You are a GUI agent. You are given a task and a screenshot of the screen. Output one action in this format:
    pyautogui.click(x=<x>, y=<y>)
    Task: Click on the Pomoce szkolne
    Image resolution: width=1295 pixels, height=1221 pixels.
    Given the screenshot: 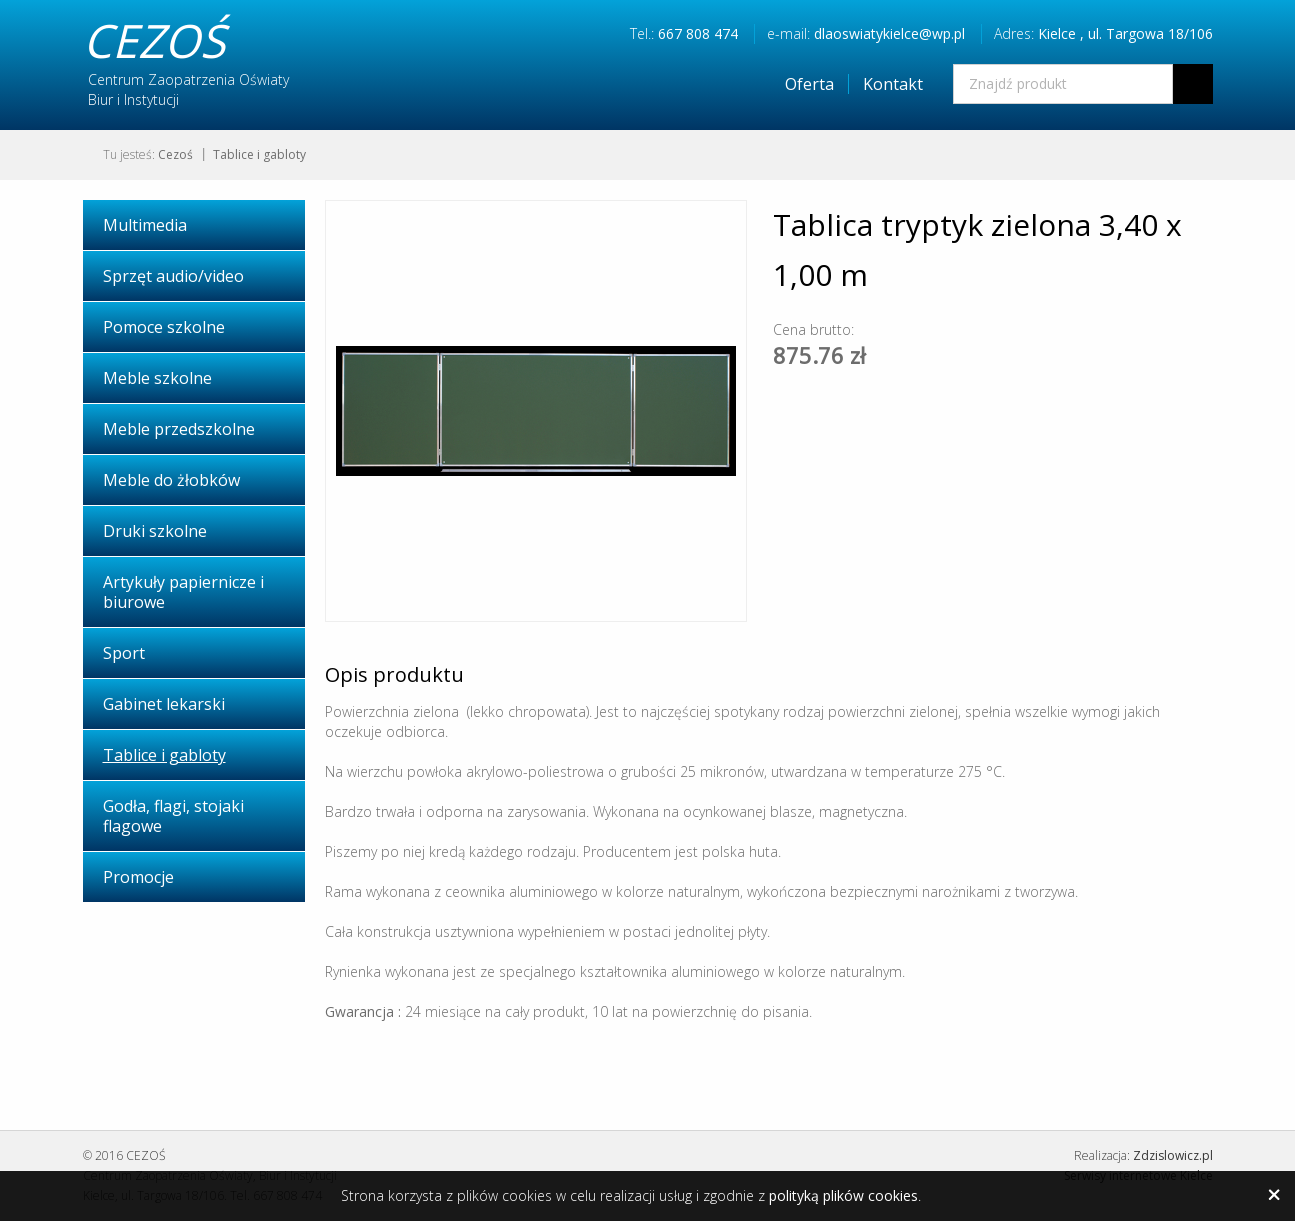 What is the action you would take?
    pyautogui.click(x=164, y=327)
    